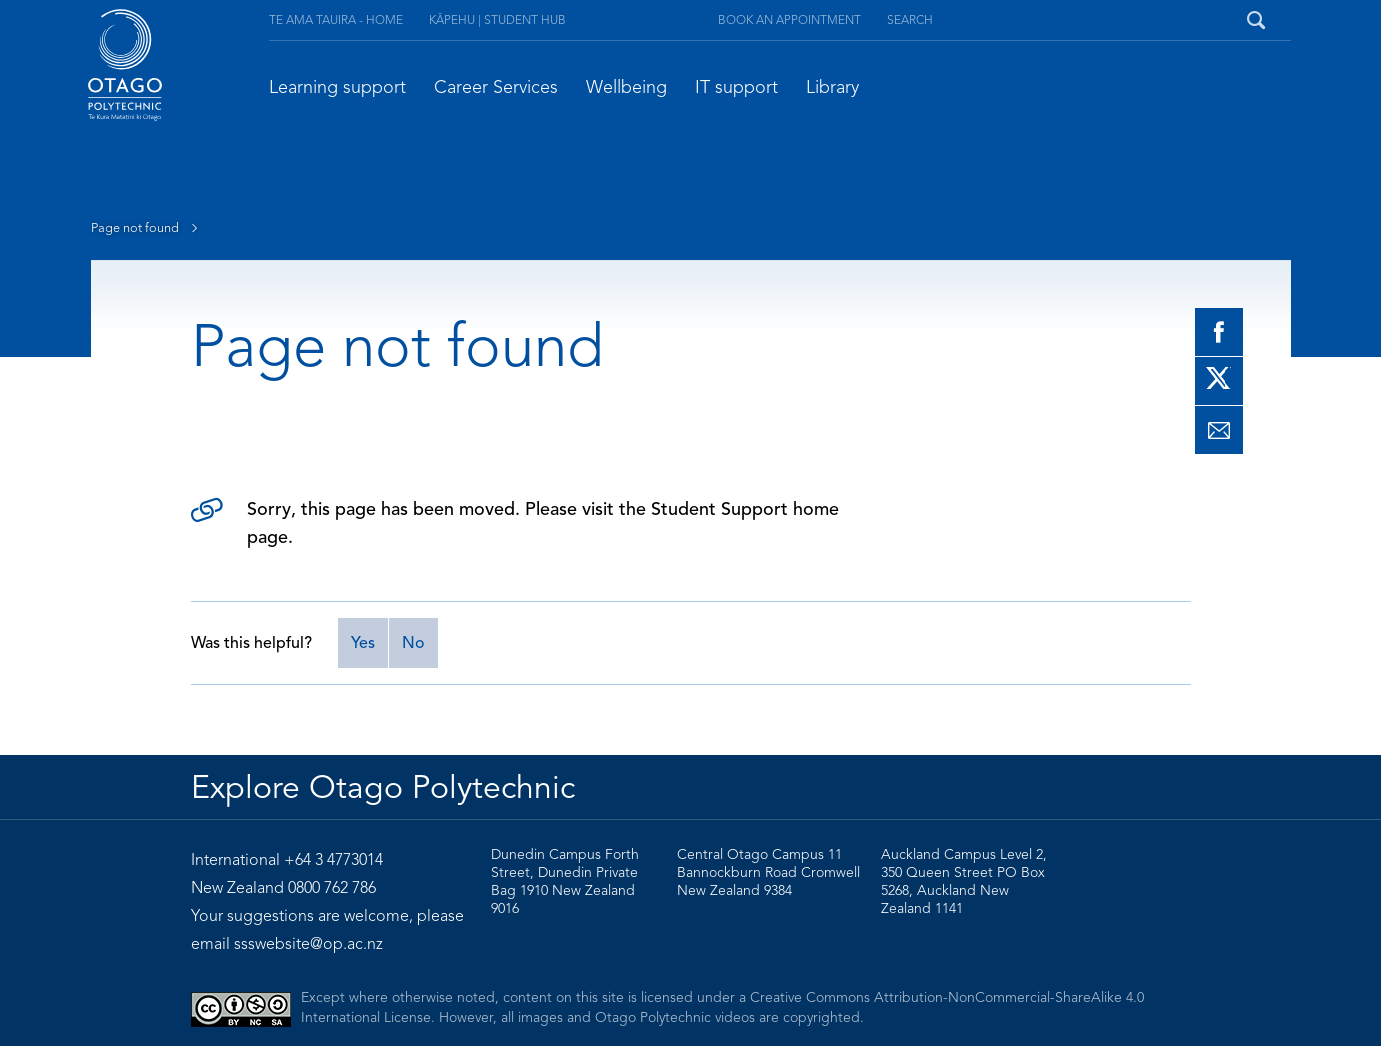  I want to click on IT support, so click(736, 87).